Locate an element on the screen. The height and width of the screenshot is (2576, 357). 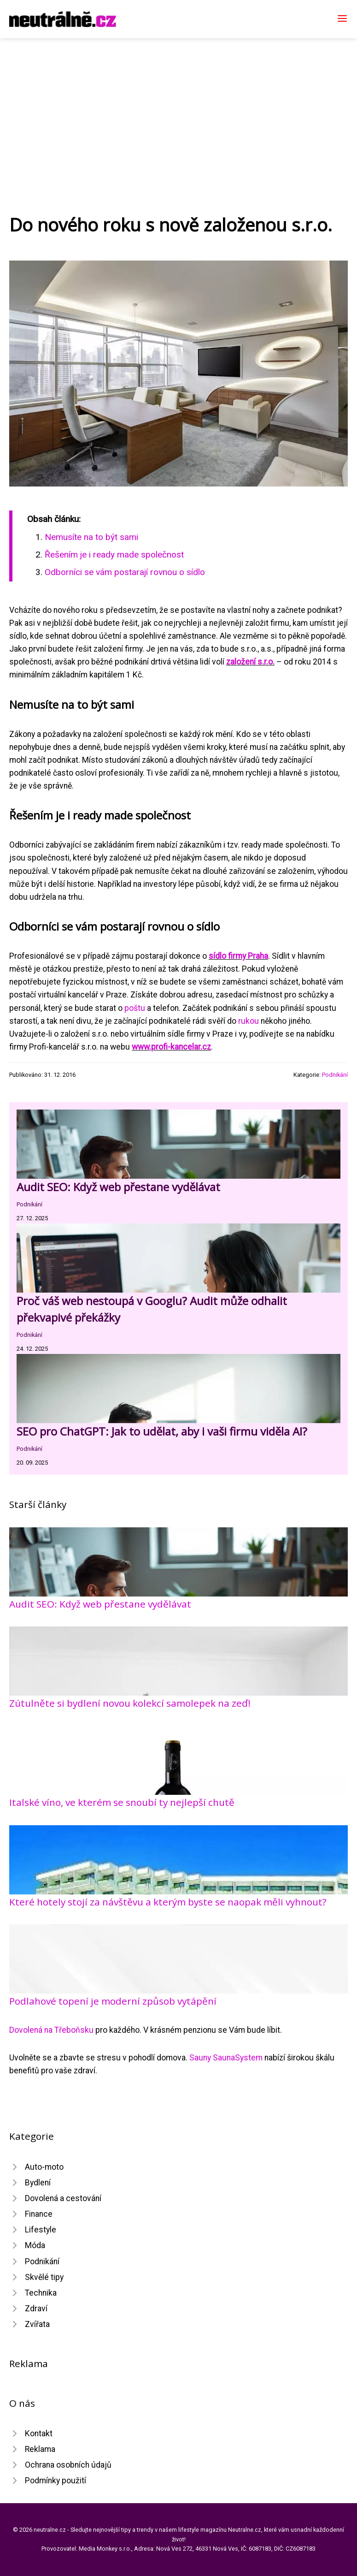
[Advertisement] is located at coordinates (178, 107).